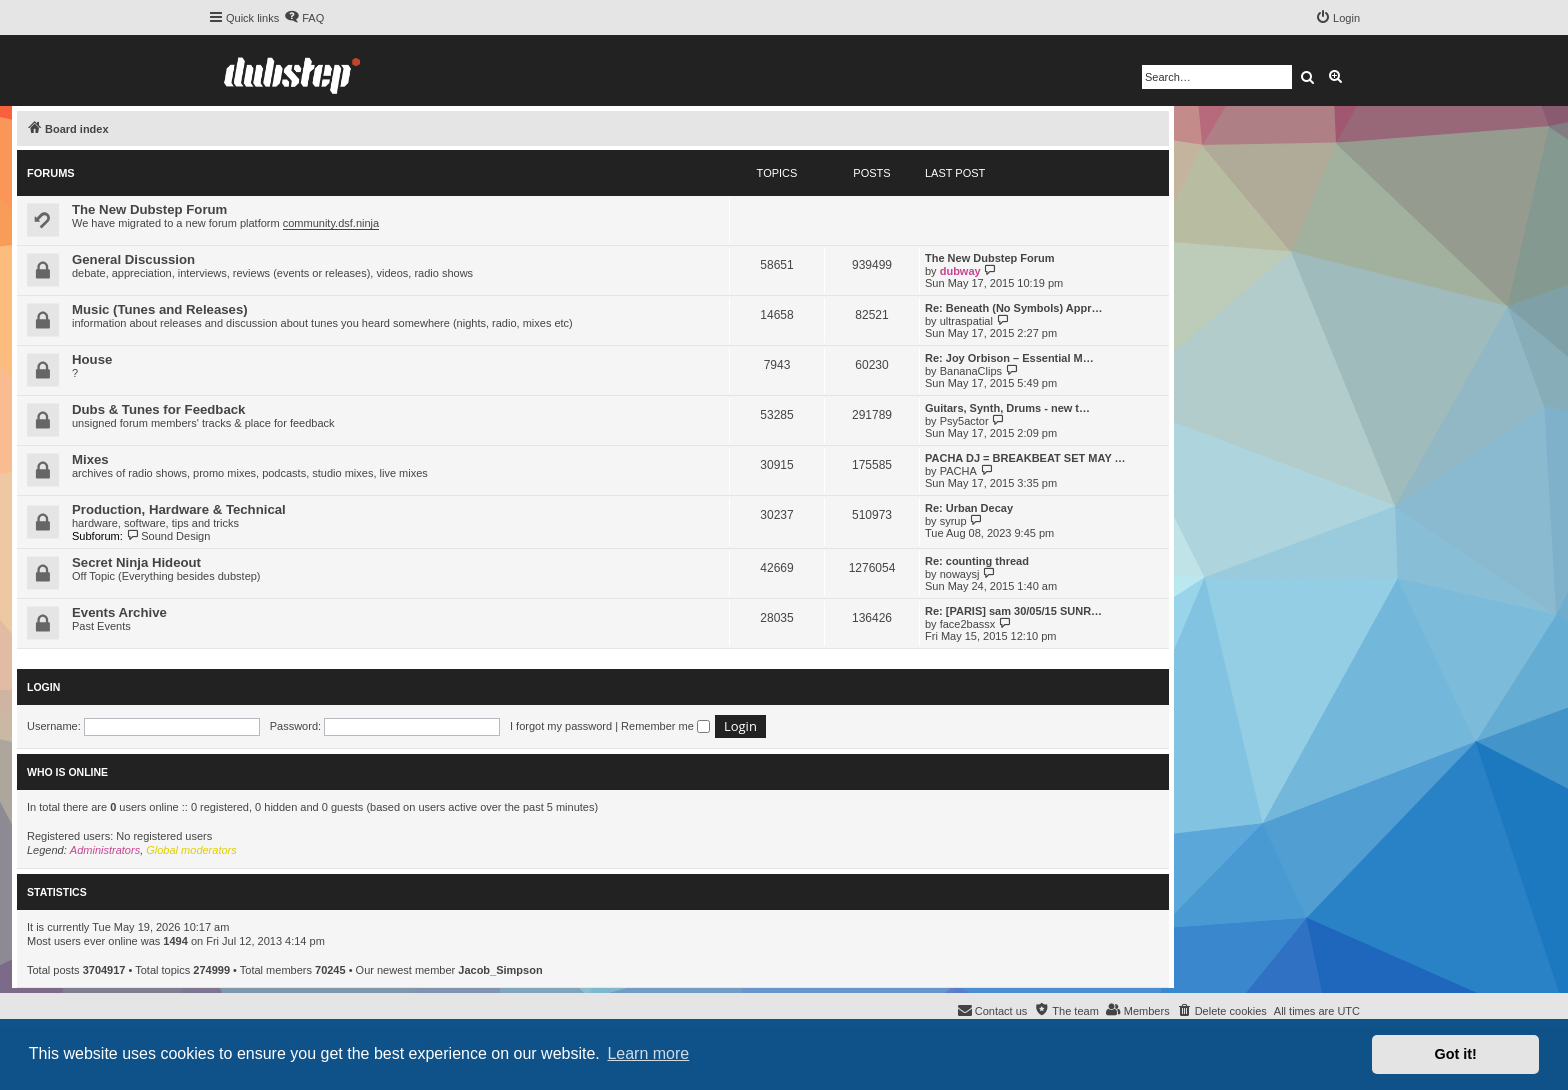 Image resolution: width=1568 pixels, height=1090 pixels. I want to click on Secret Ninja Hideout, so click(136, 562).